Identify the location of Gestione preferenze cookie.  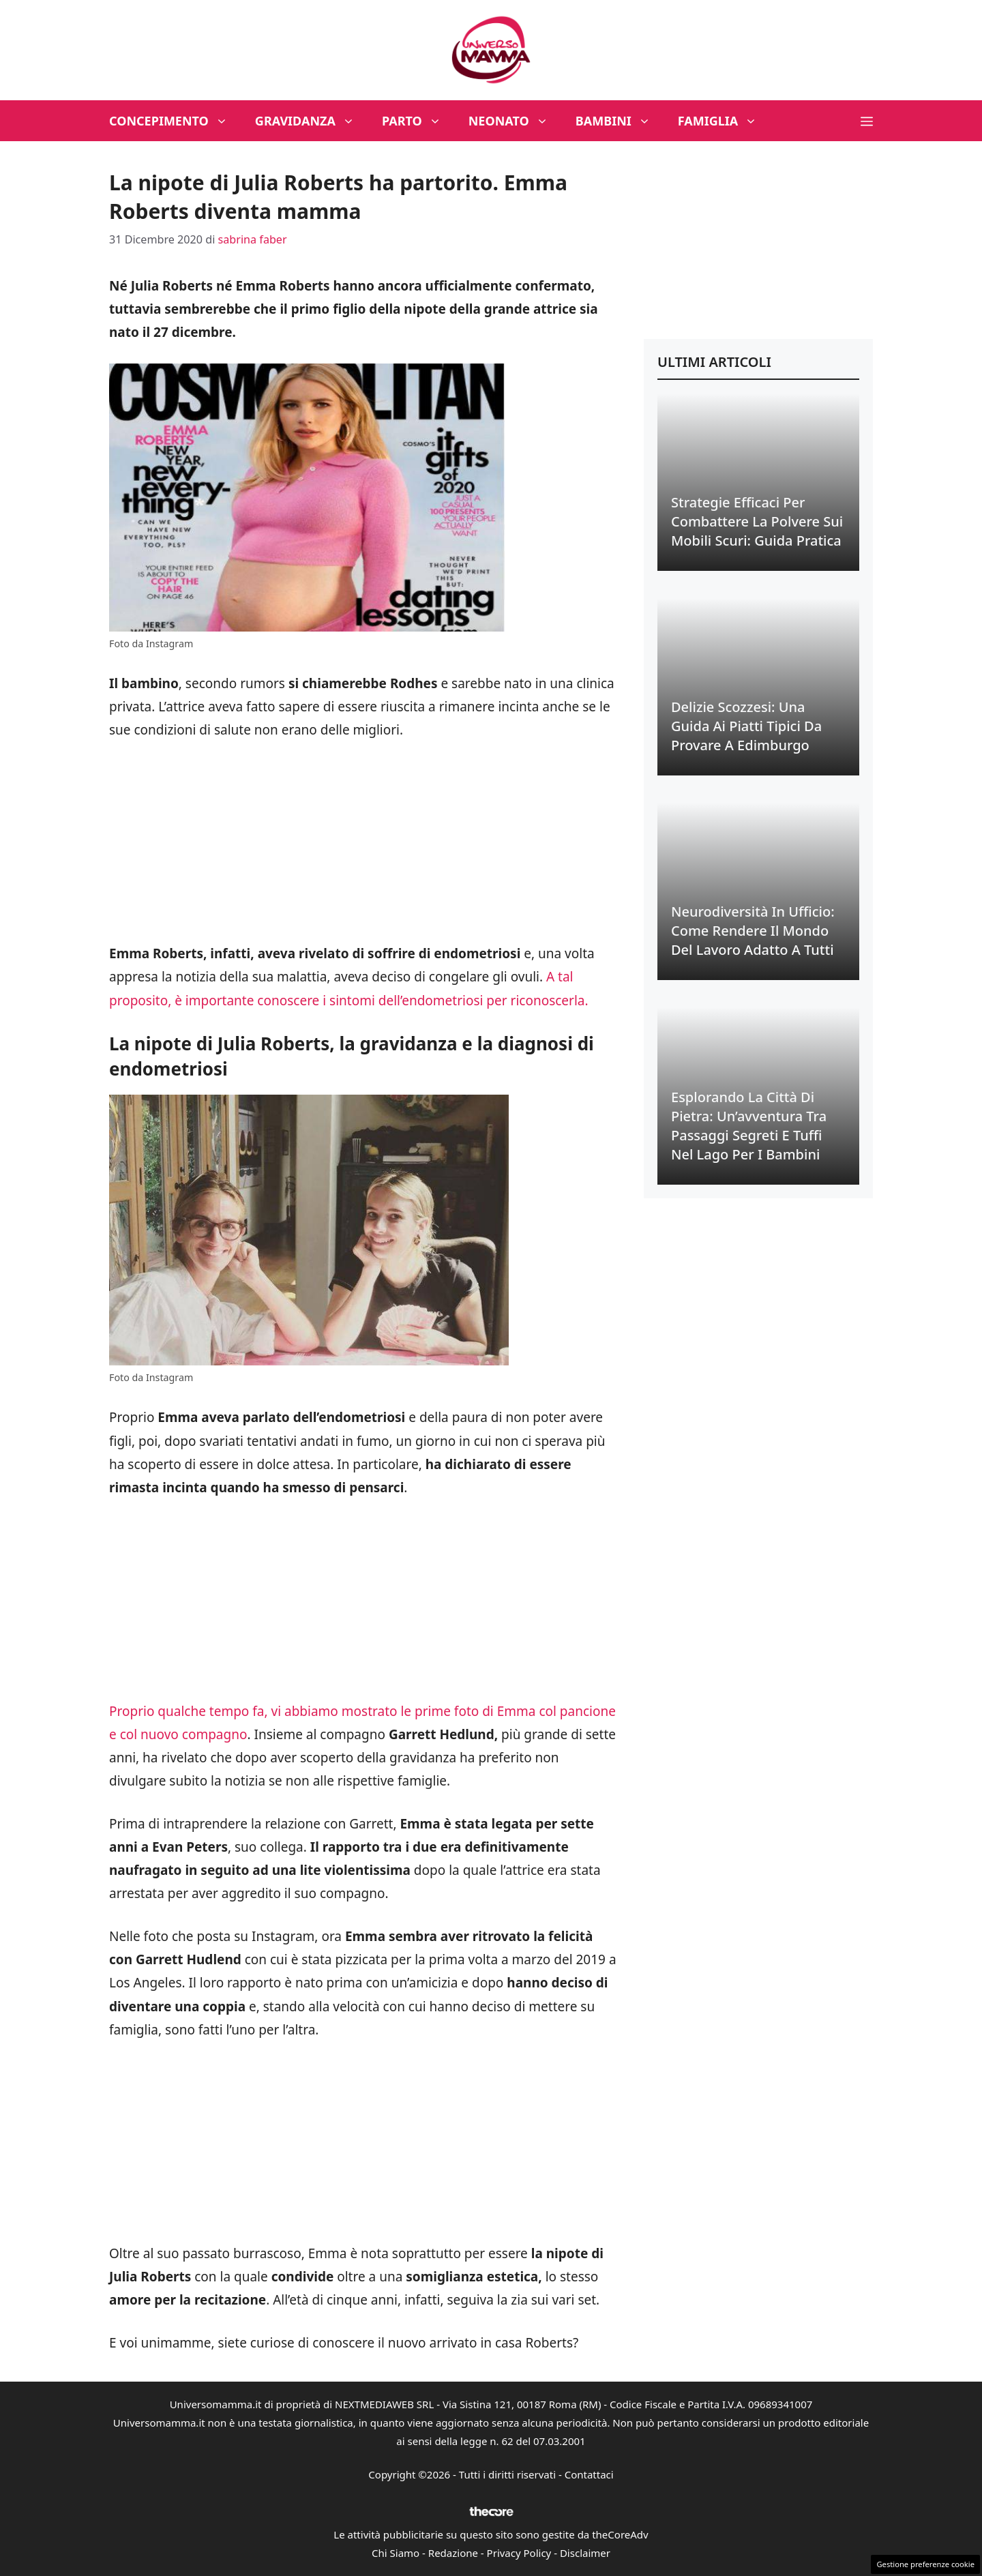
(925, 2564).